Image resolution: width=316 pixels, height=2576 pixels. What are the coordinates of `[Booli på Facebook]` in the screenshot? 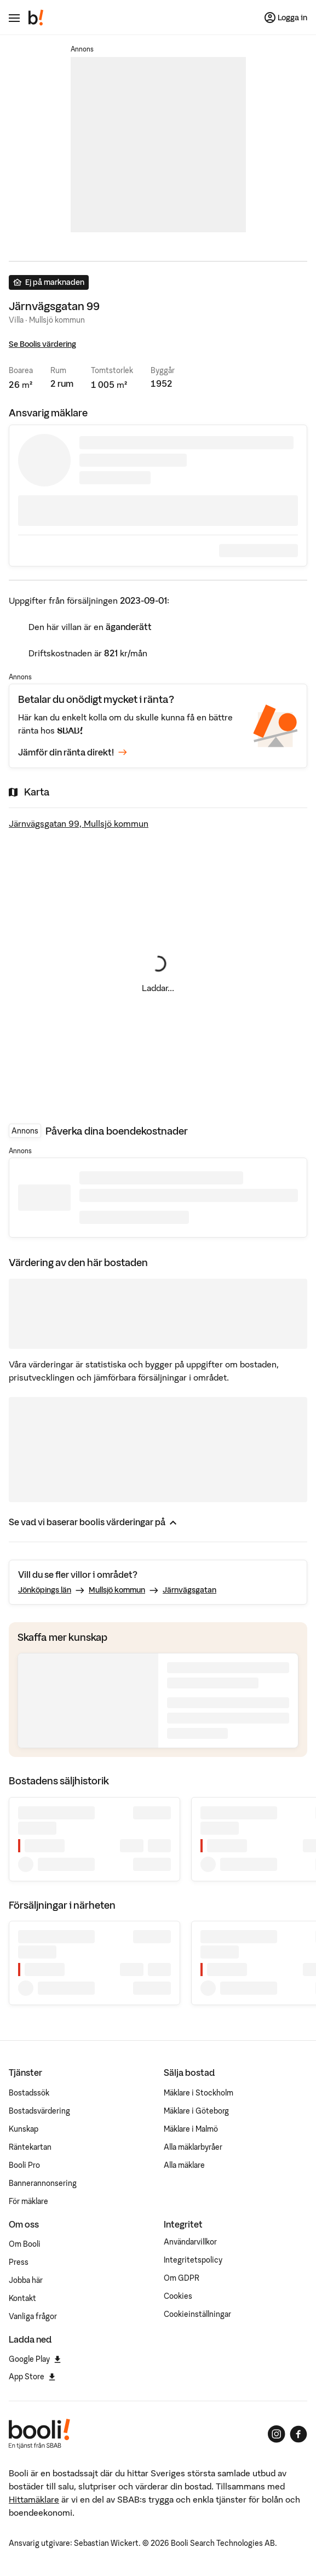 It's located at (298, 2434).